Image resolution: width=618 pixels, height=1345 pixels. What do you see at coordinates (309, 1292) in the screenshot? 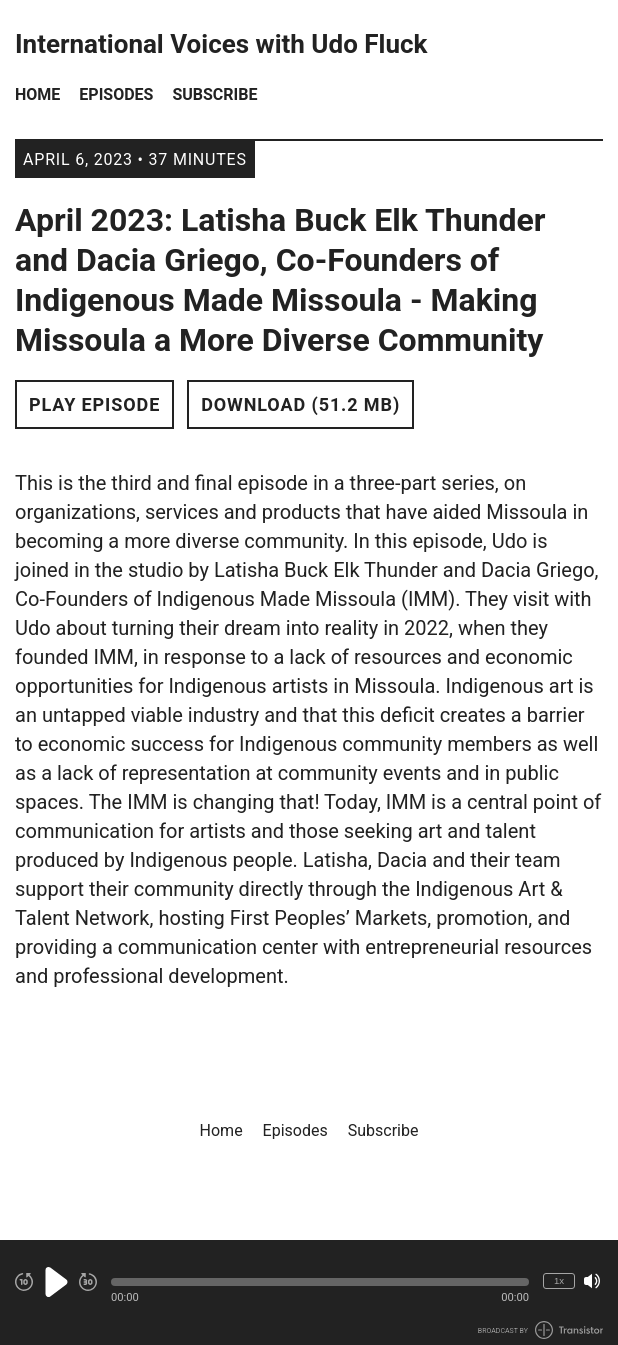
I see `[Audio Player]` at bounding box center [309, 1292].